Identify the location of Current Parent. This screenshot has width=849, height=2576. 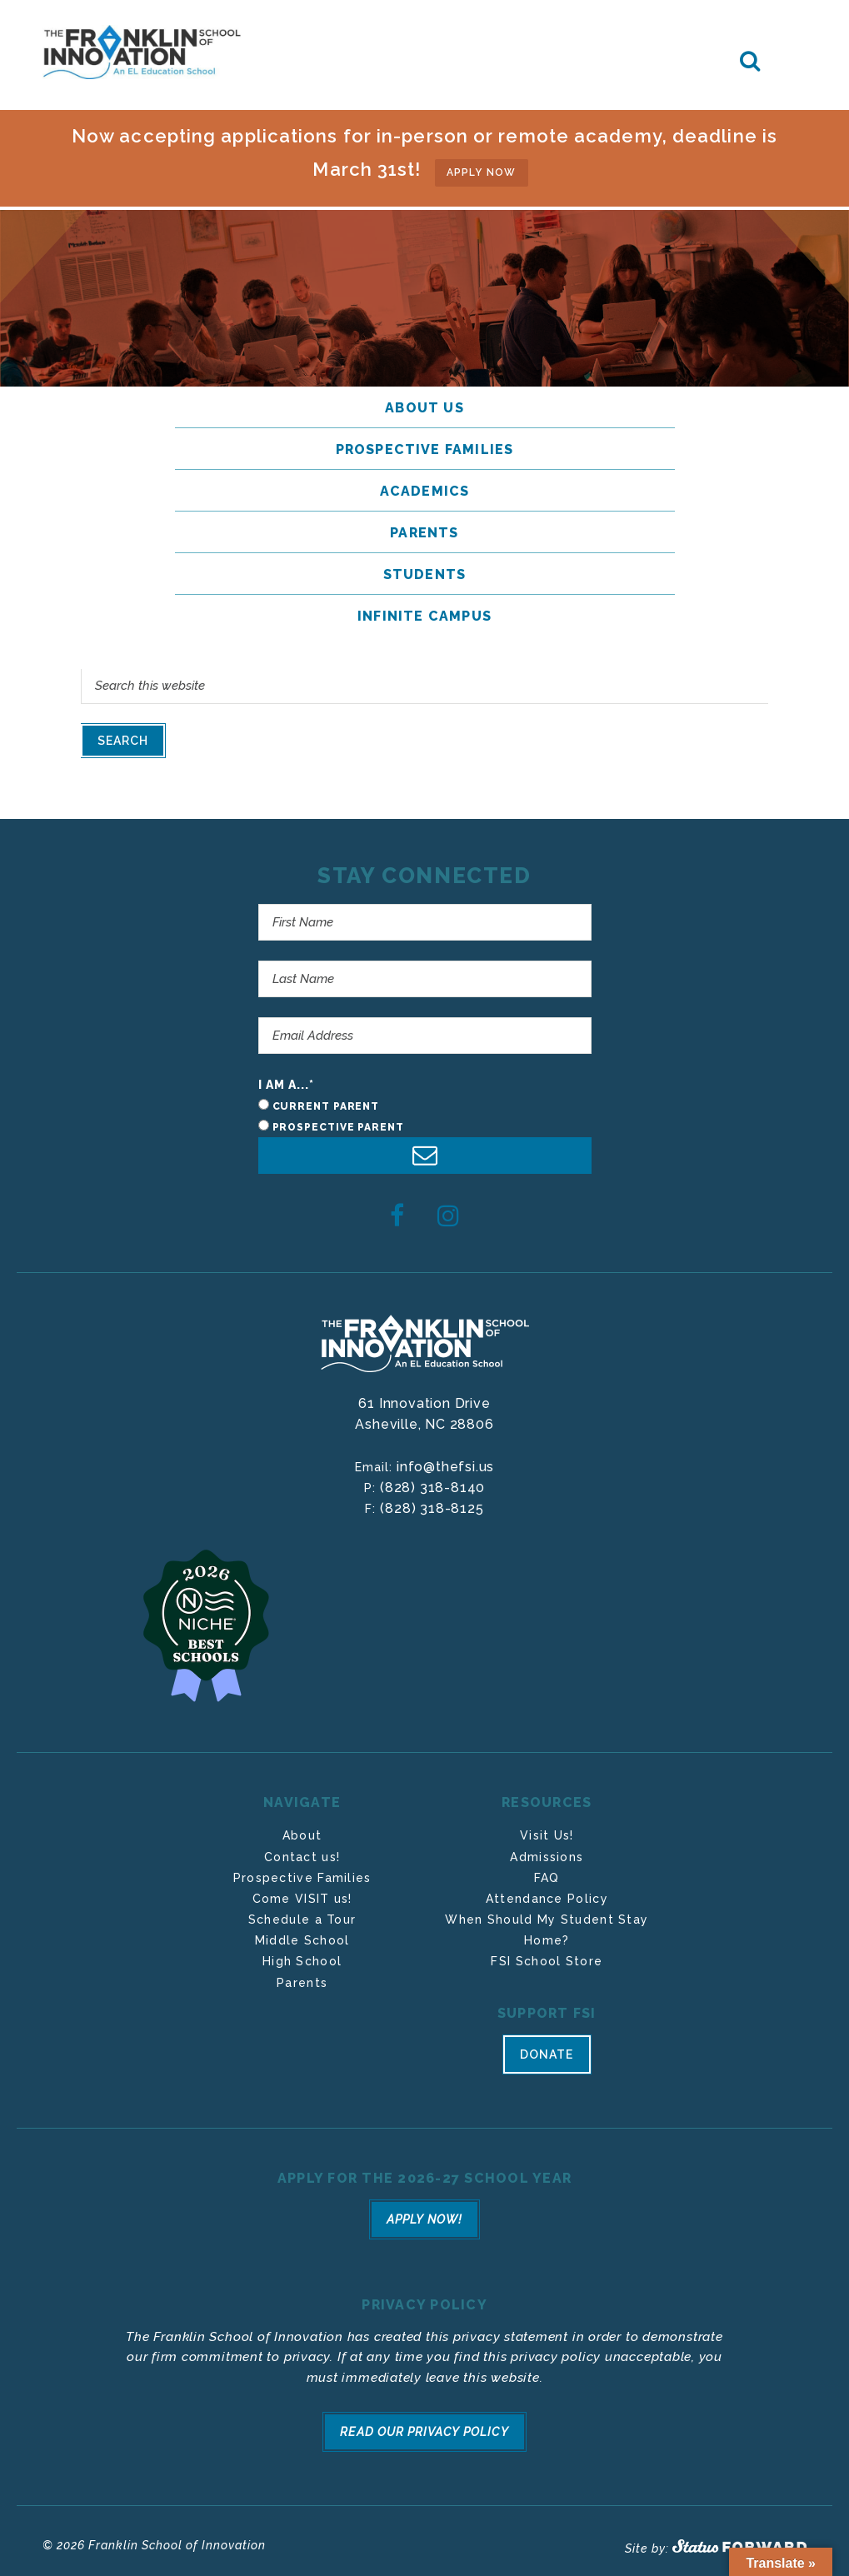
(326, 1101).